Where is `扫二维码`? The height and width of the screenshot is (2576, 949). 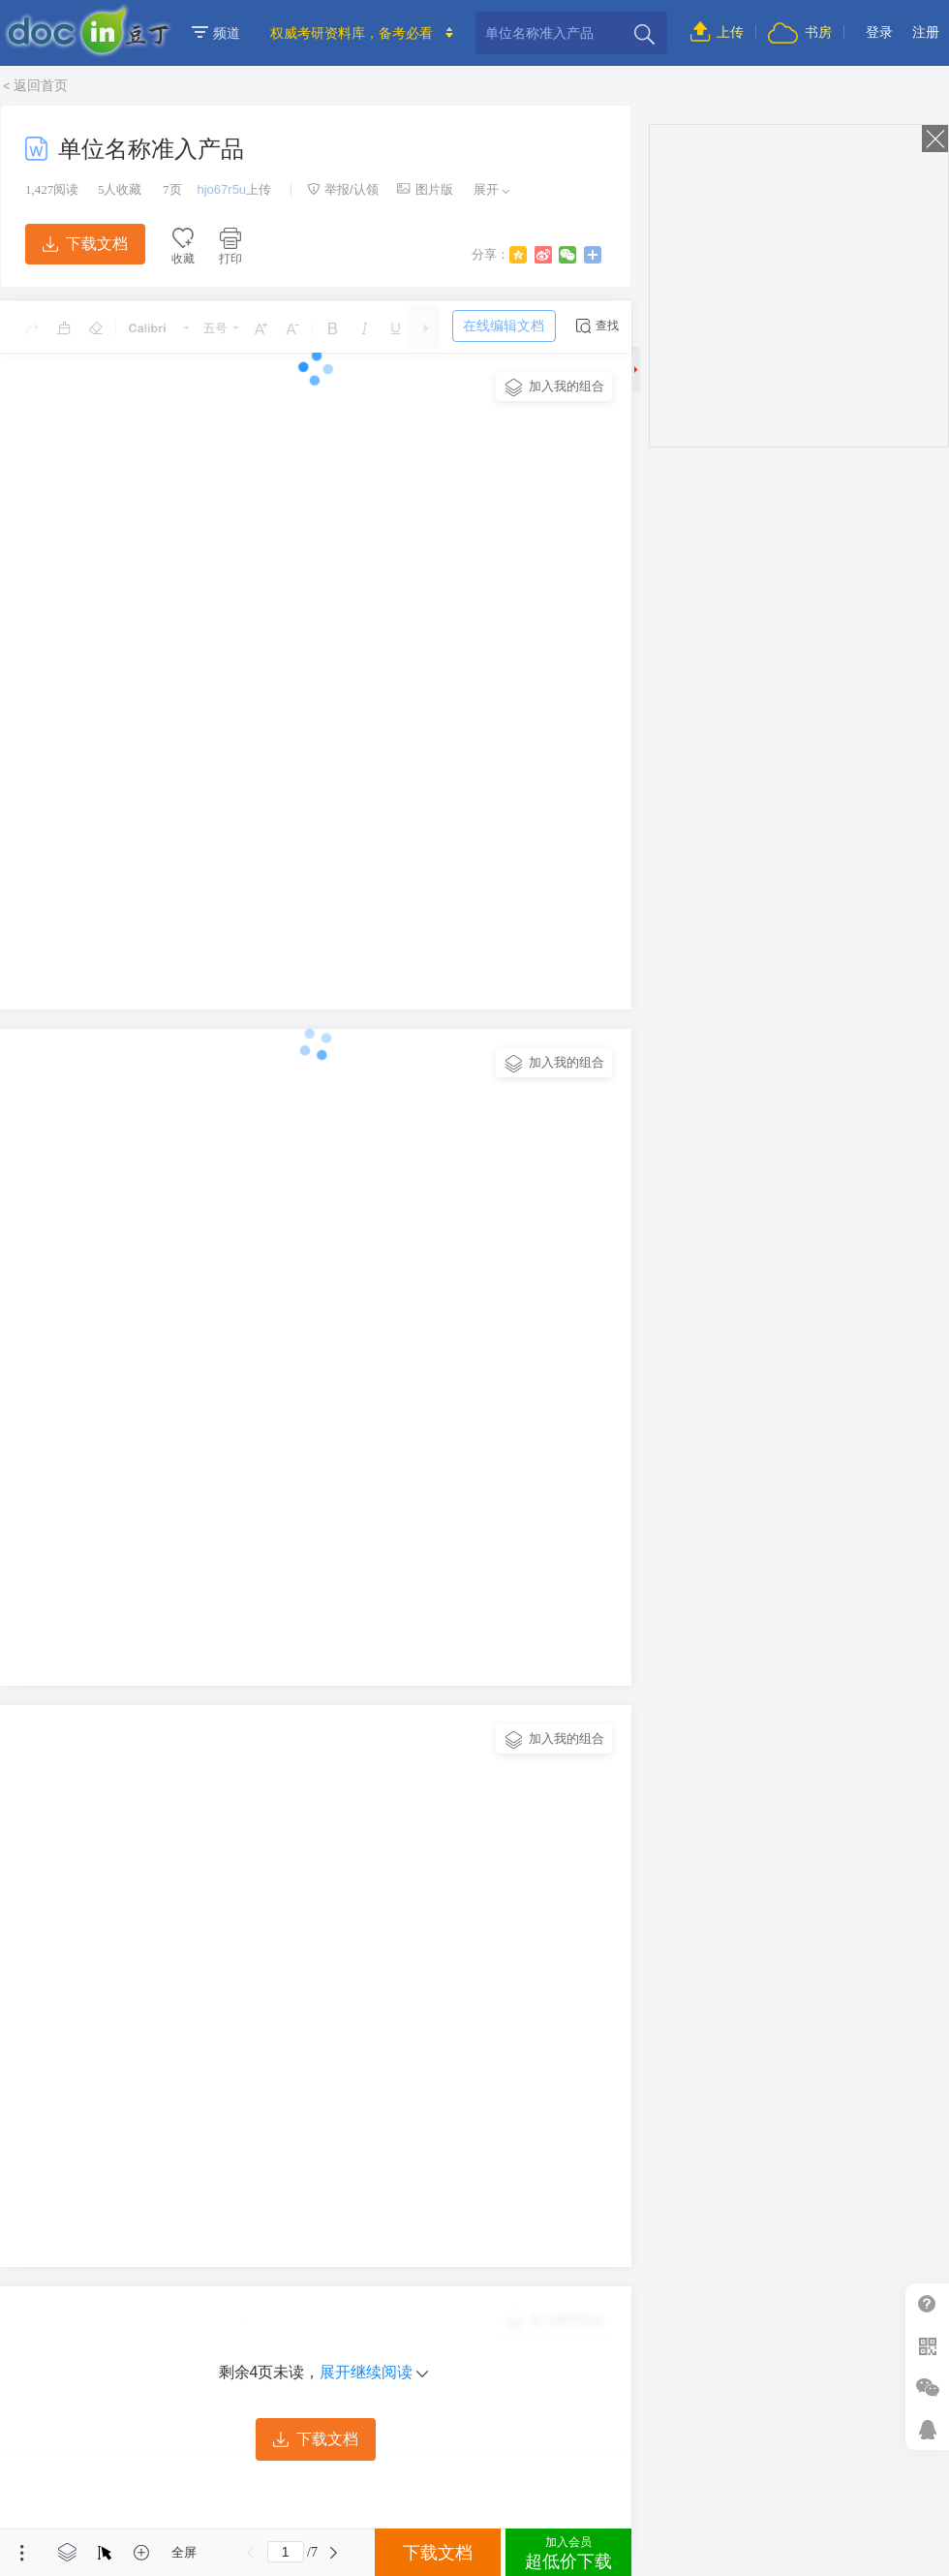 扫二维码 is located at coordinates (927, 2346).